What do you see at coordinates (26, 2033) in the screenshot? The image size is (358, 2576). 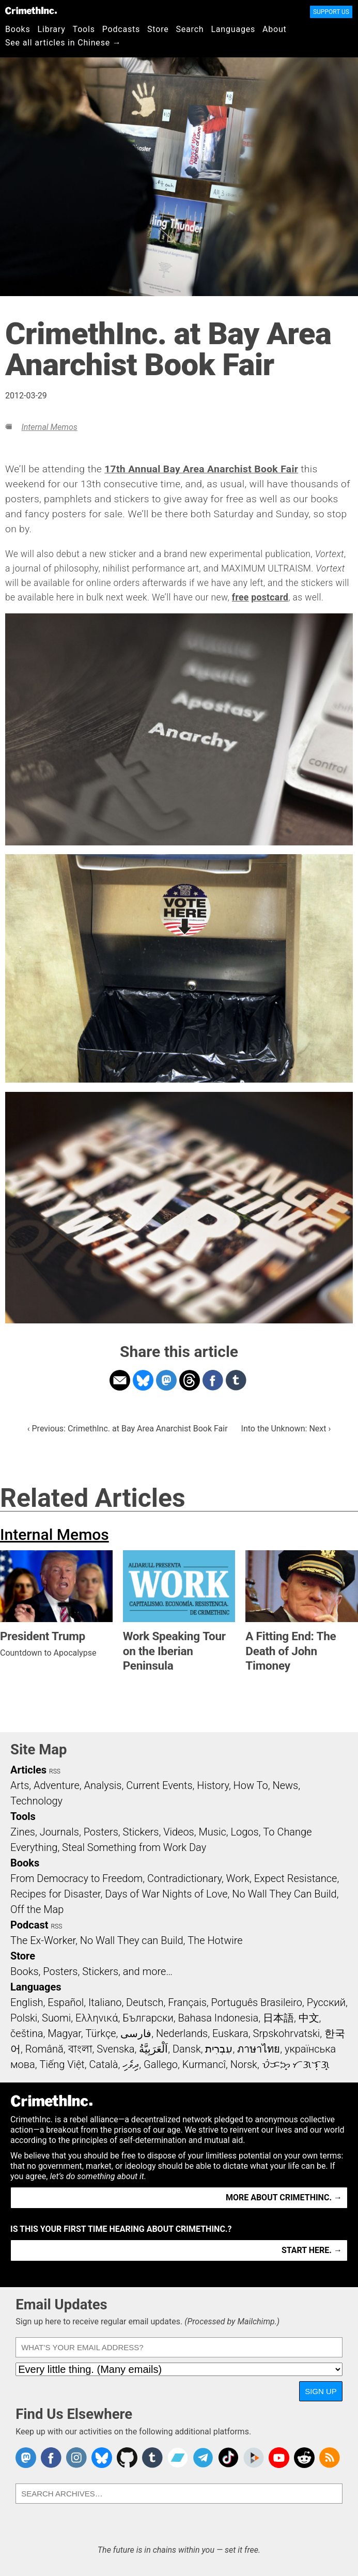 I see `čeština` at bounding box center [26, 2033].